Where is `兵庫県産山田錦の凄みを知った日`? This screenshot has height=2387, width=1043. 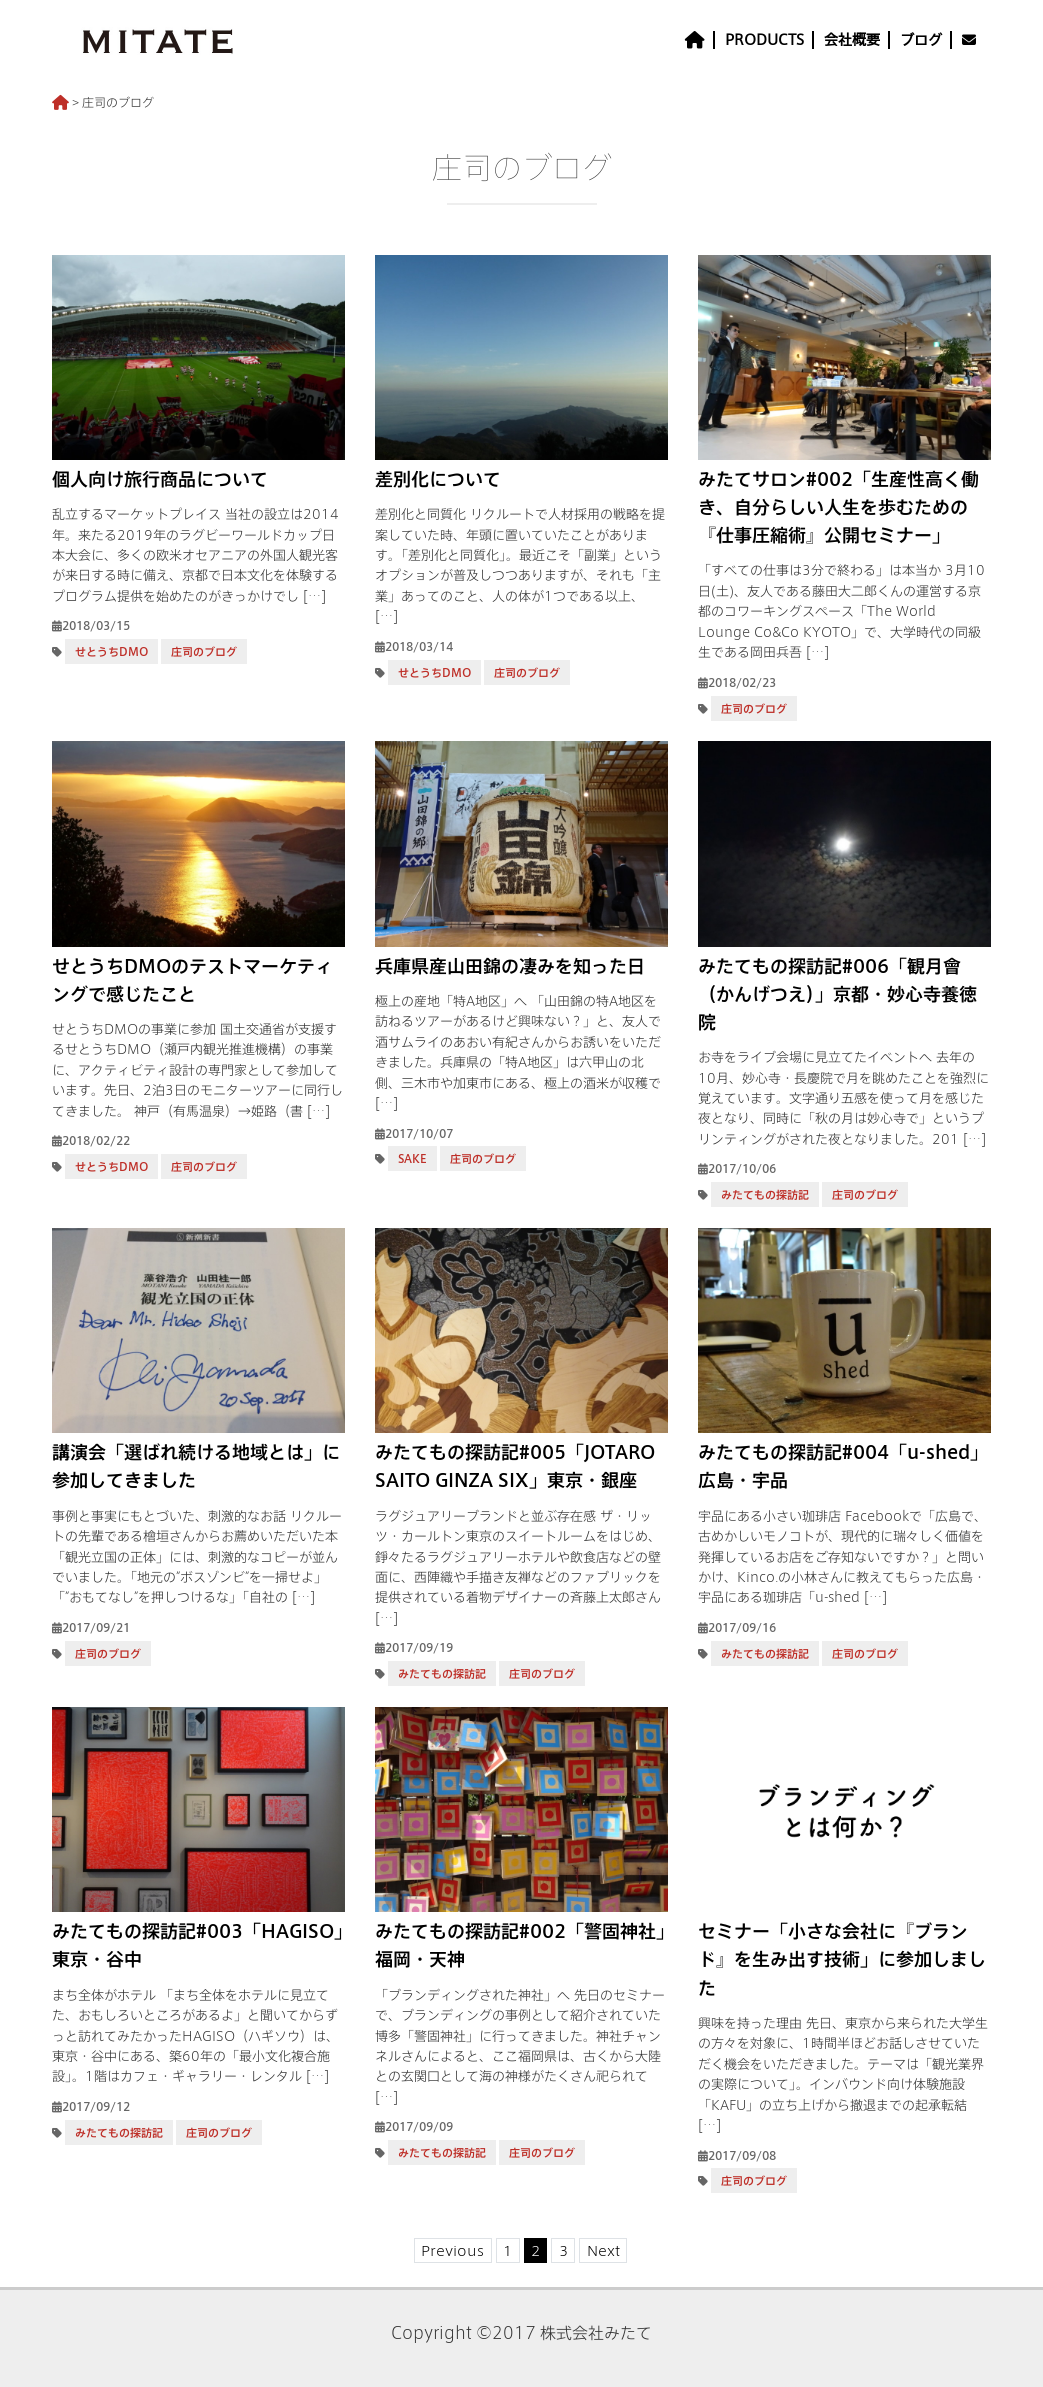
兵庫県産山田錦の凄みを知った日 is located at coordinates (510, 966).